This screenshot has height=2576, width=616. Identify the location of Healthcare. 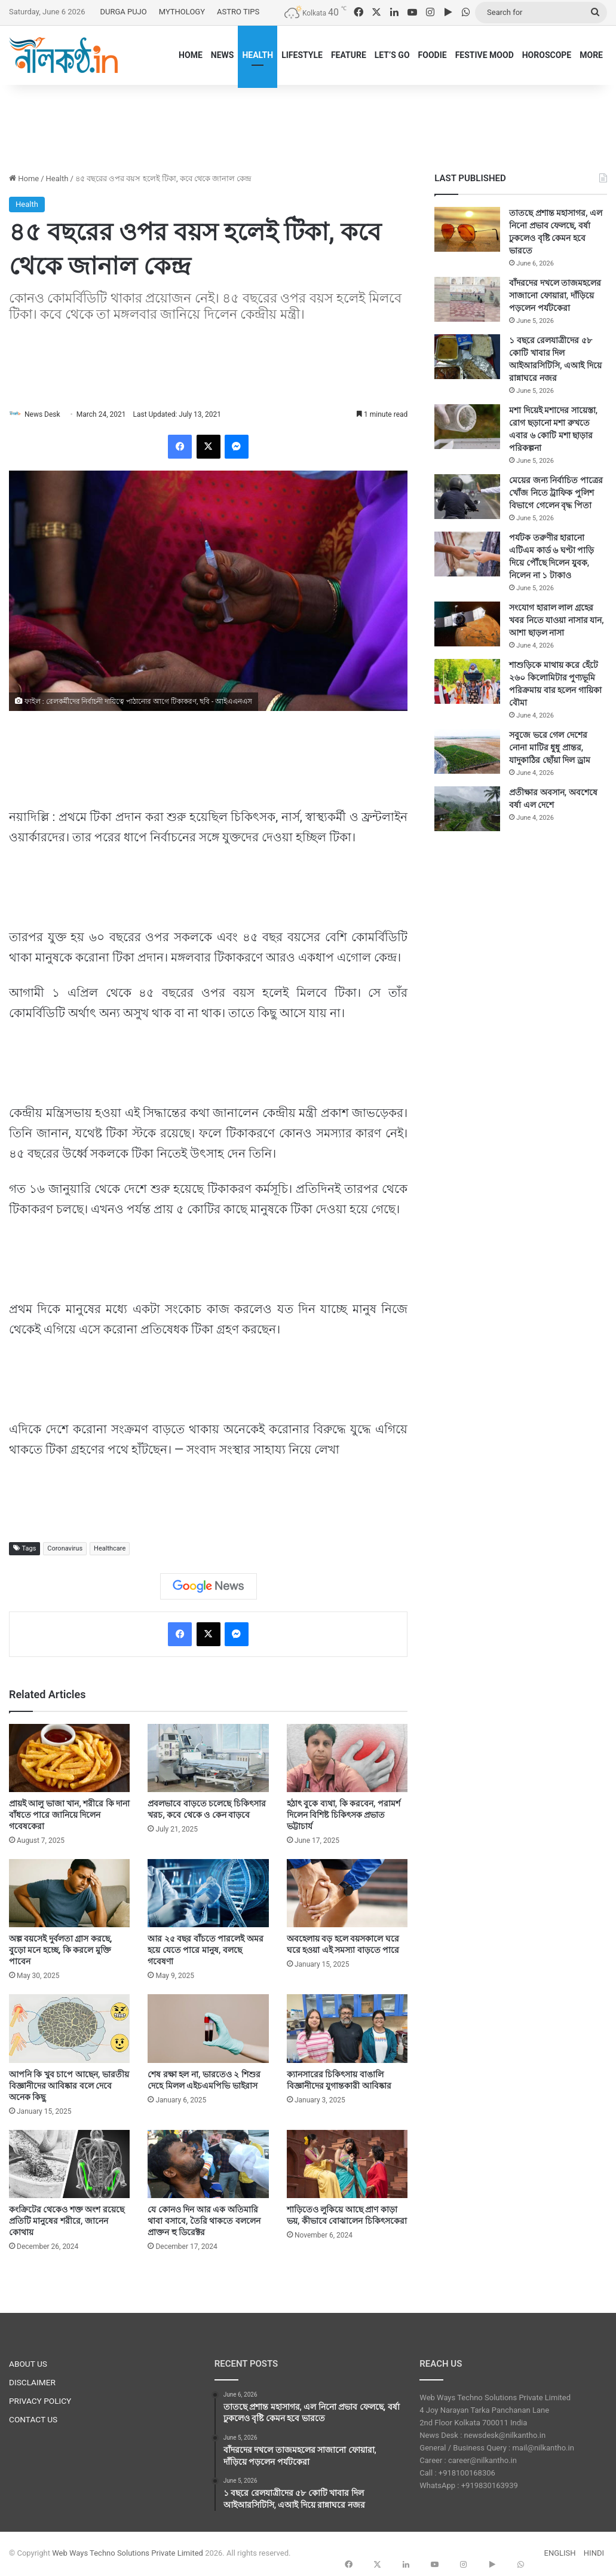
(109, 1549).